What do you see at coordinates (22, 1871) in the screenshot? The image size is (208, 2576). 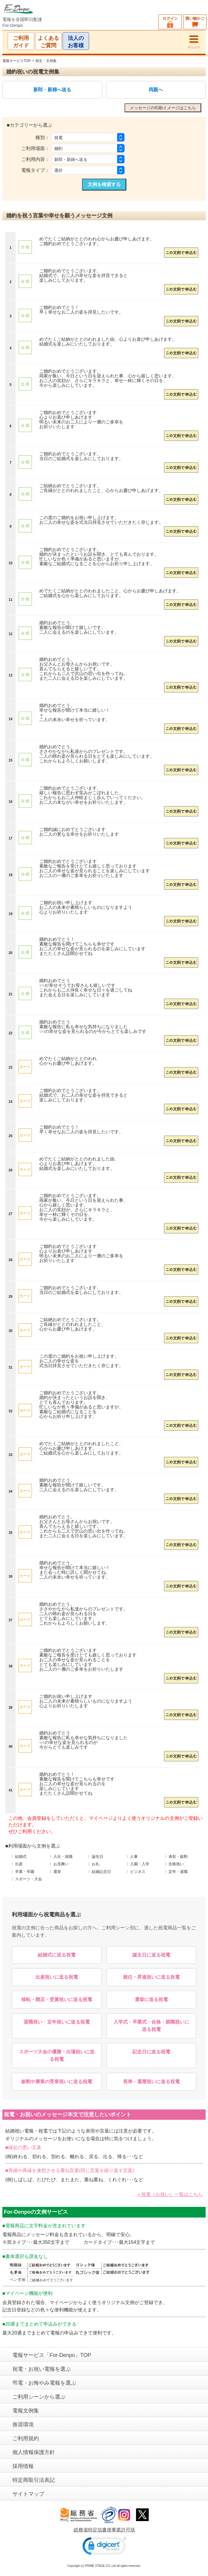 I see `〉卒業・卒園` at bounding box center [22, 1871].